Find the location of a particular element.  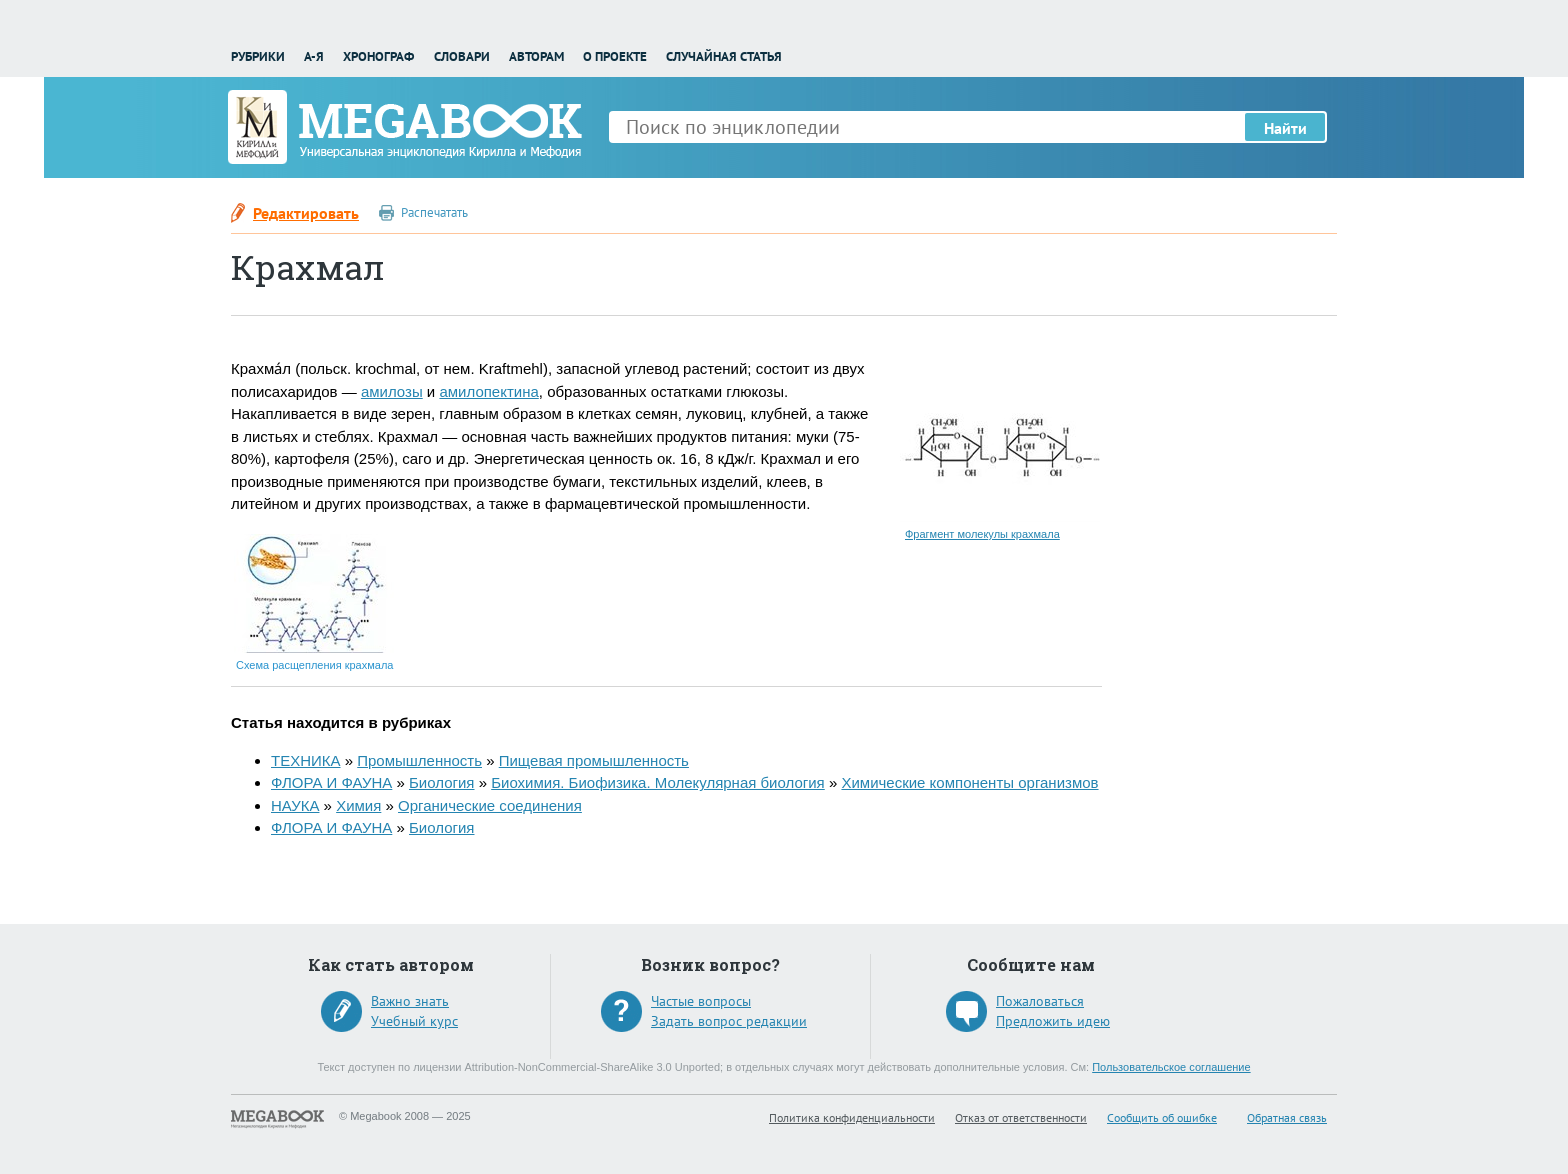

Случайная статья is located at coordinates (724, 56).